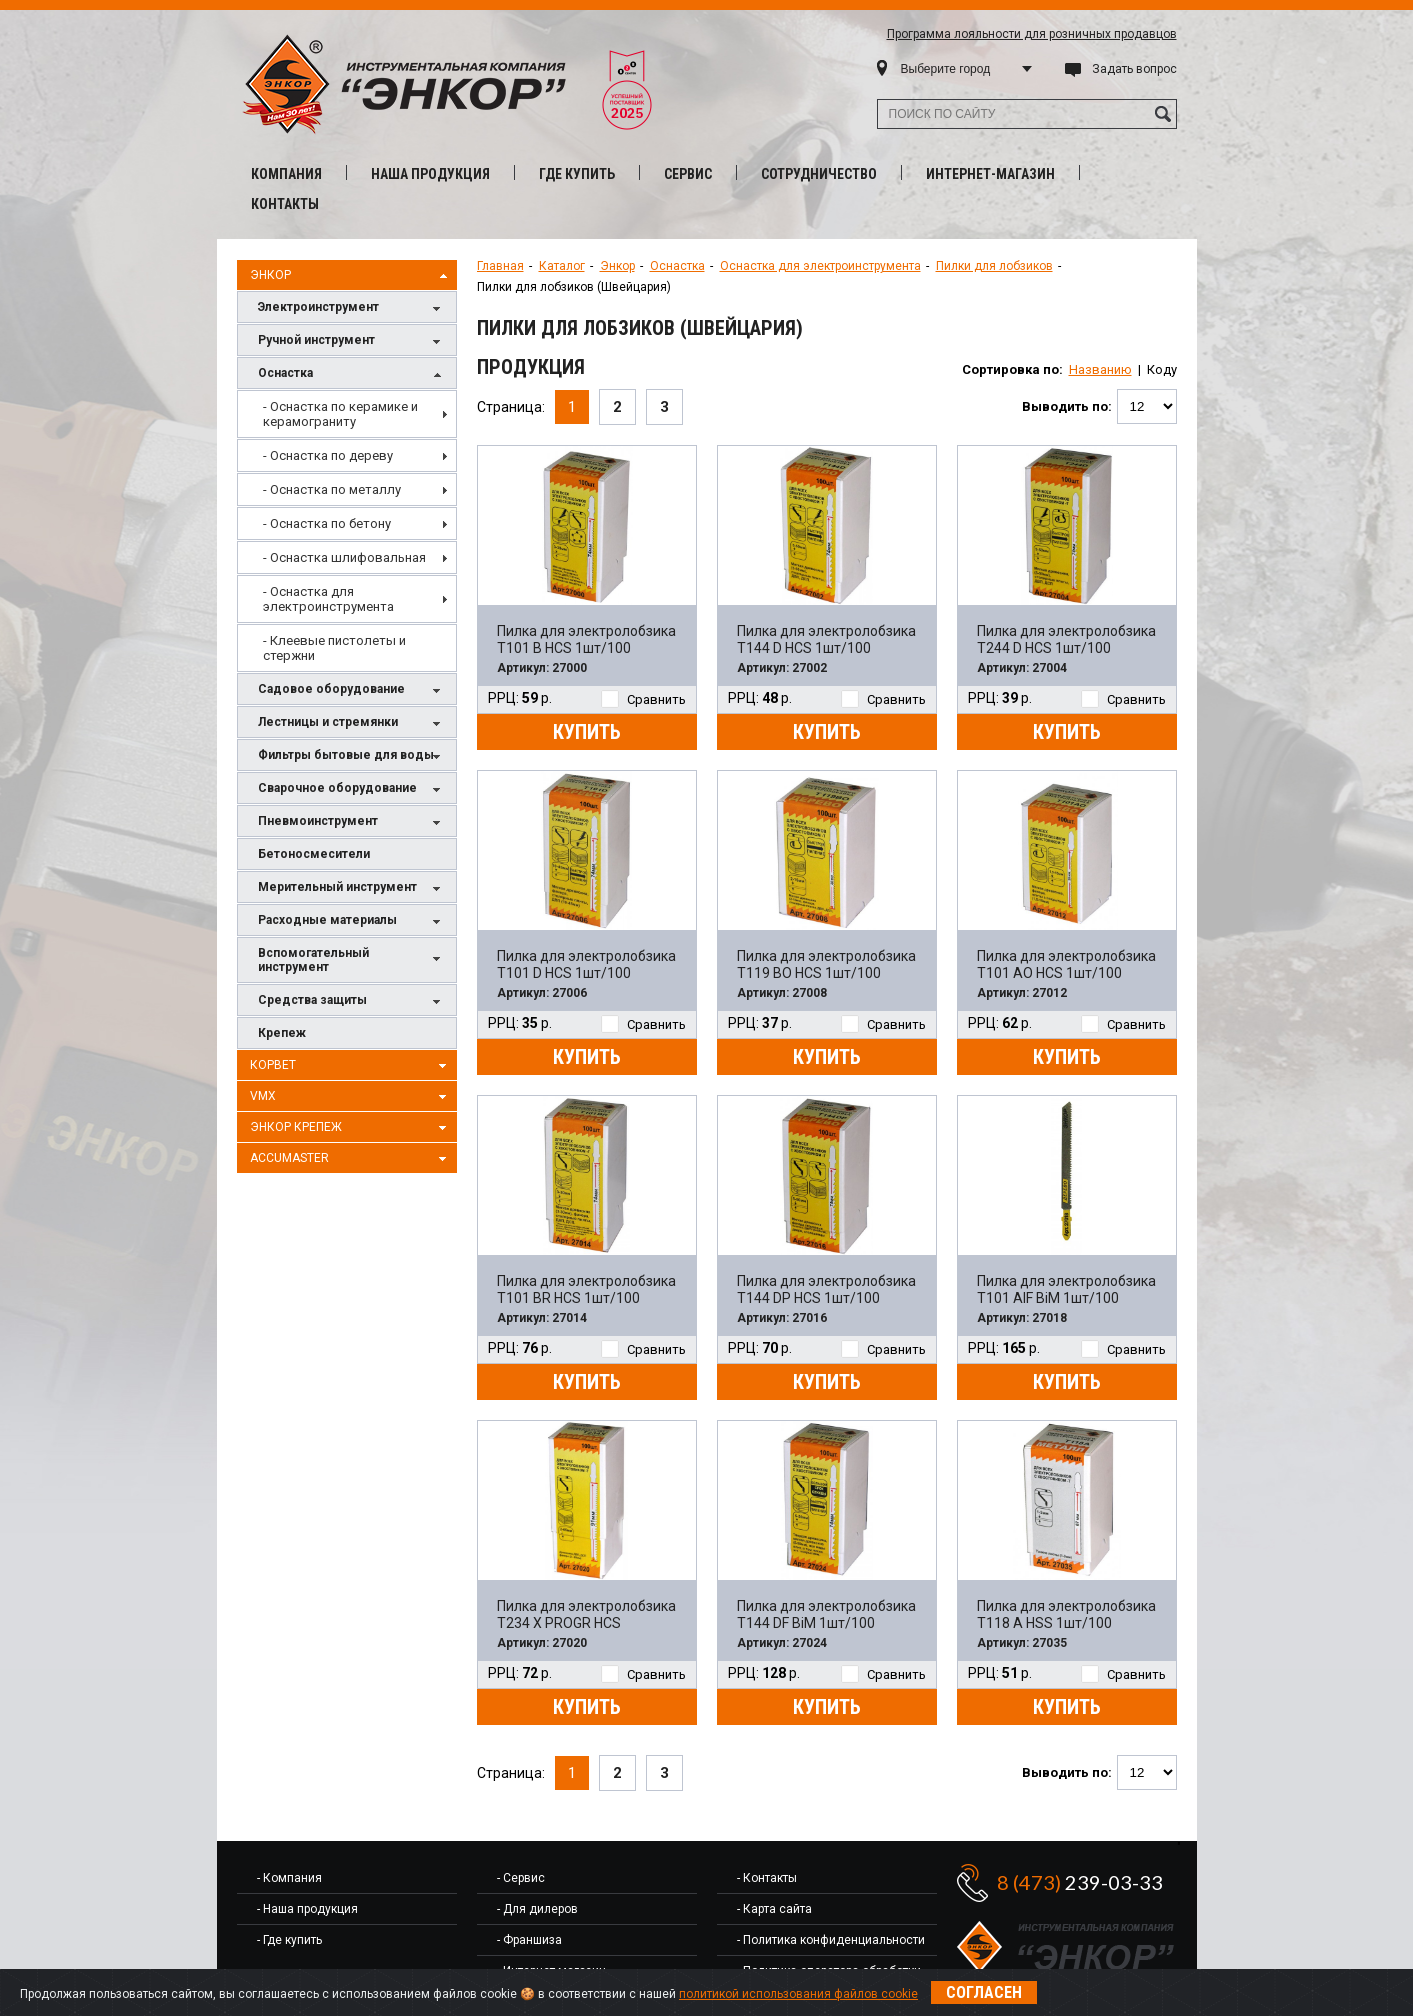 The height and width of the screenshot is (2016, 1413). What do you see at coordinates (688, 174) in the screenshot?
I see `Сервис` at bounding box center [688, 174].